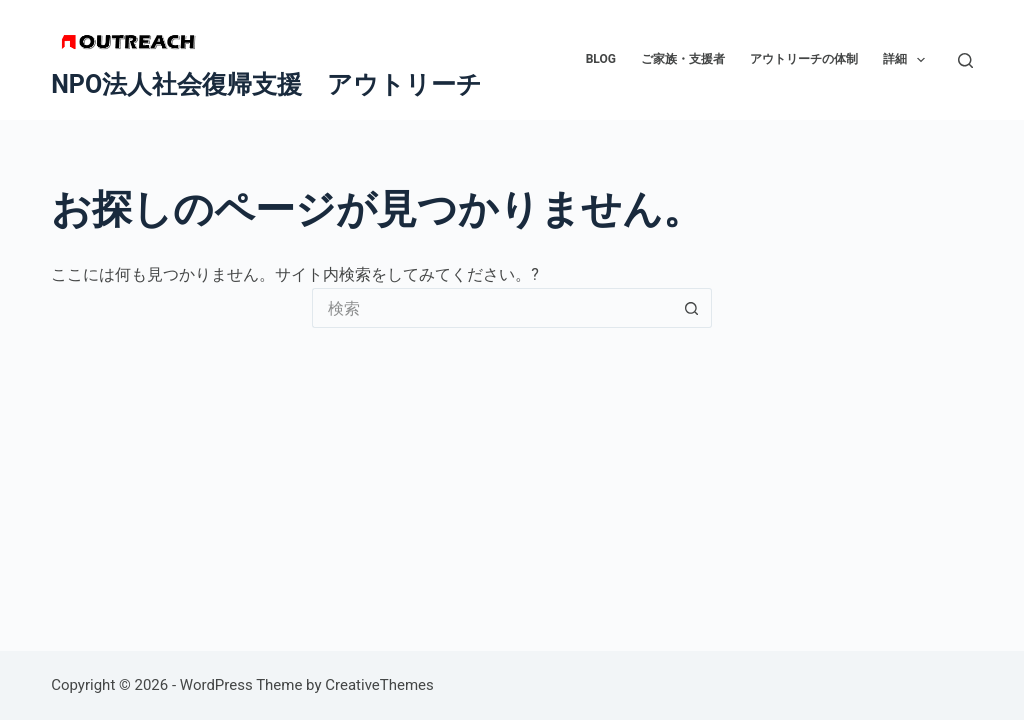 The width and height of the screenshot is (1024, 720). What do you see at coordinates (492, 308) in the screenshot?
I see `[検索...]` at bounding box center [492, 308].